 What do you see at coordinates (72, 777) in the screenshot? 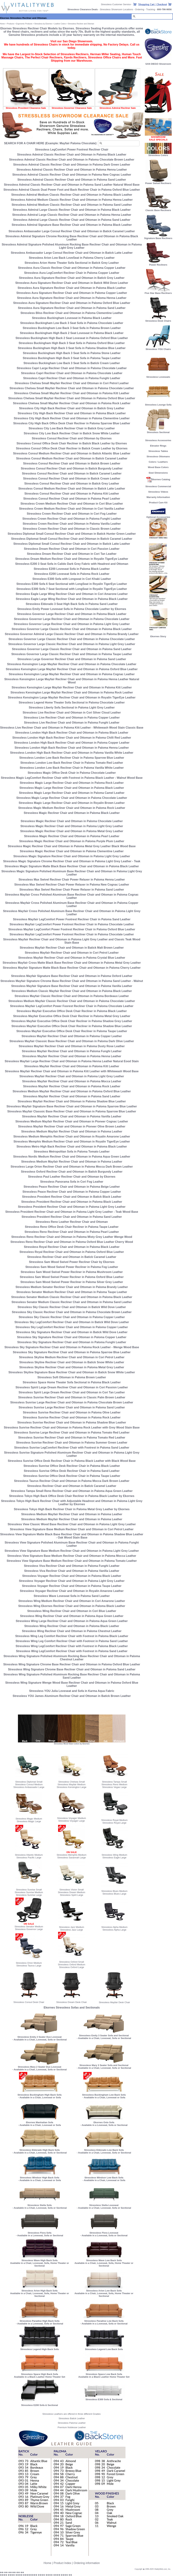
I see `Stressless Magic LegComfort Recliner Chair with Footrest in Paloma Black Leather - Walnut Wood Base` at bounding box center [72, 777].